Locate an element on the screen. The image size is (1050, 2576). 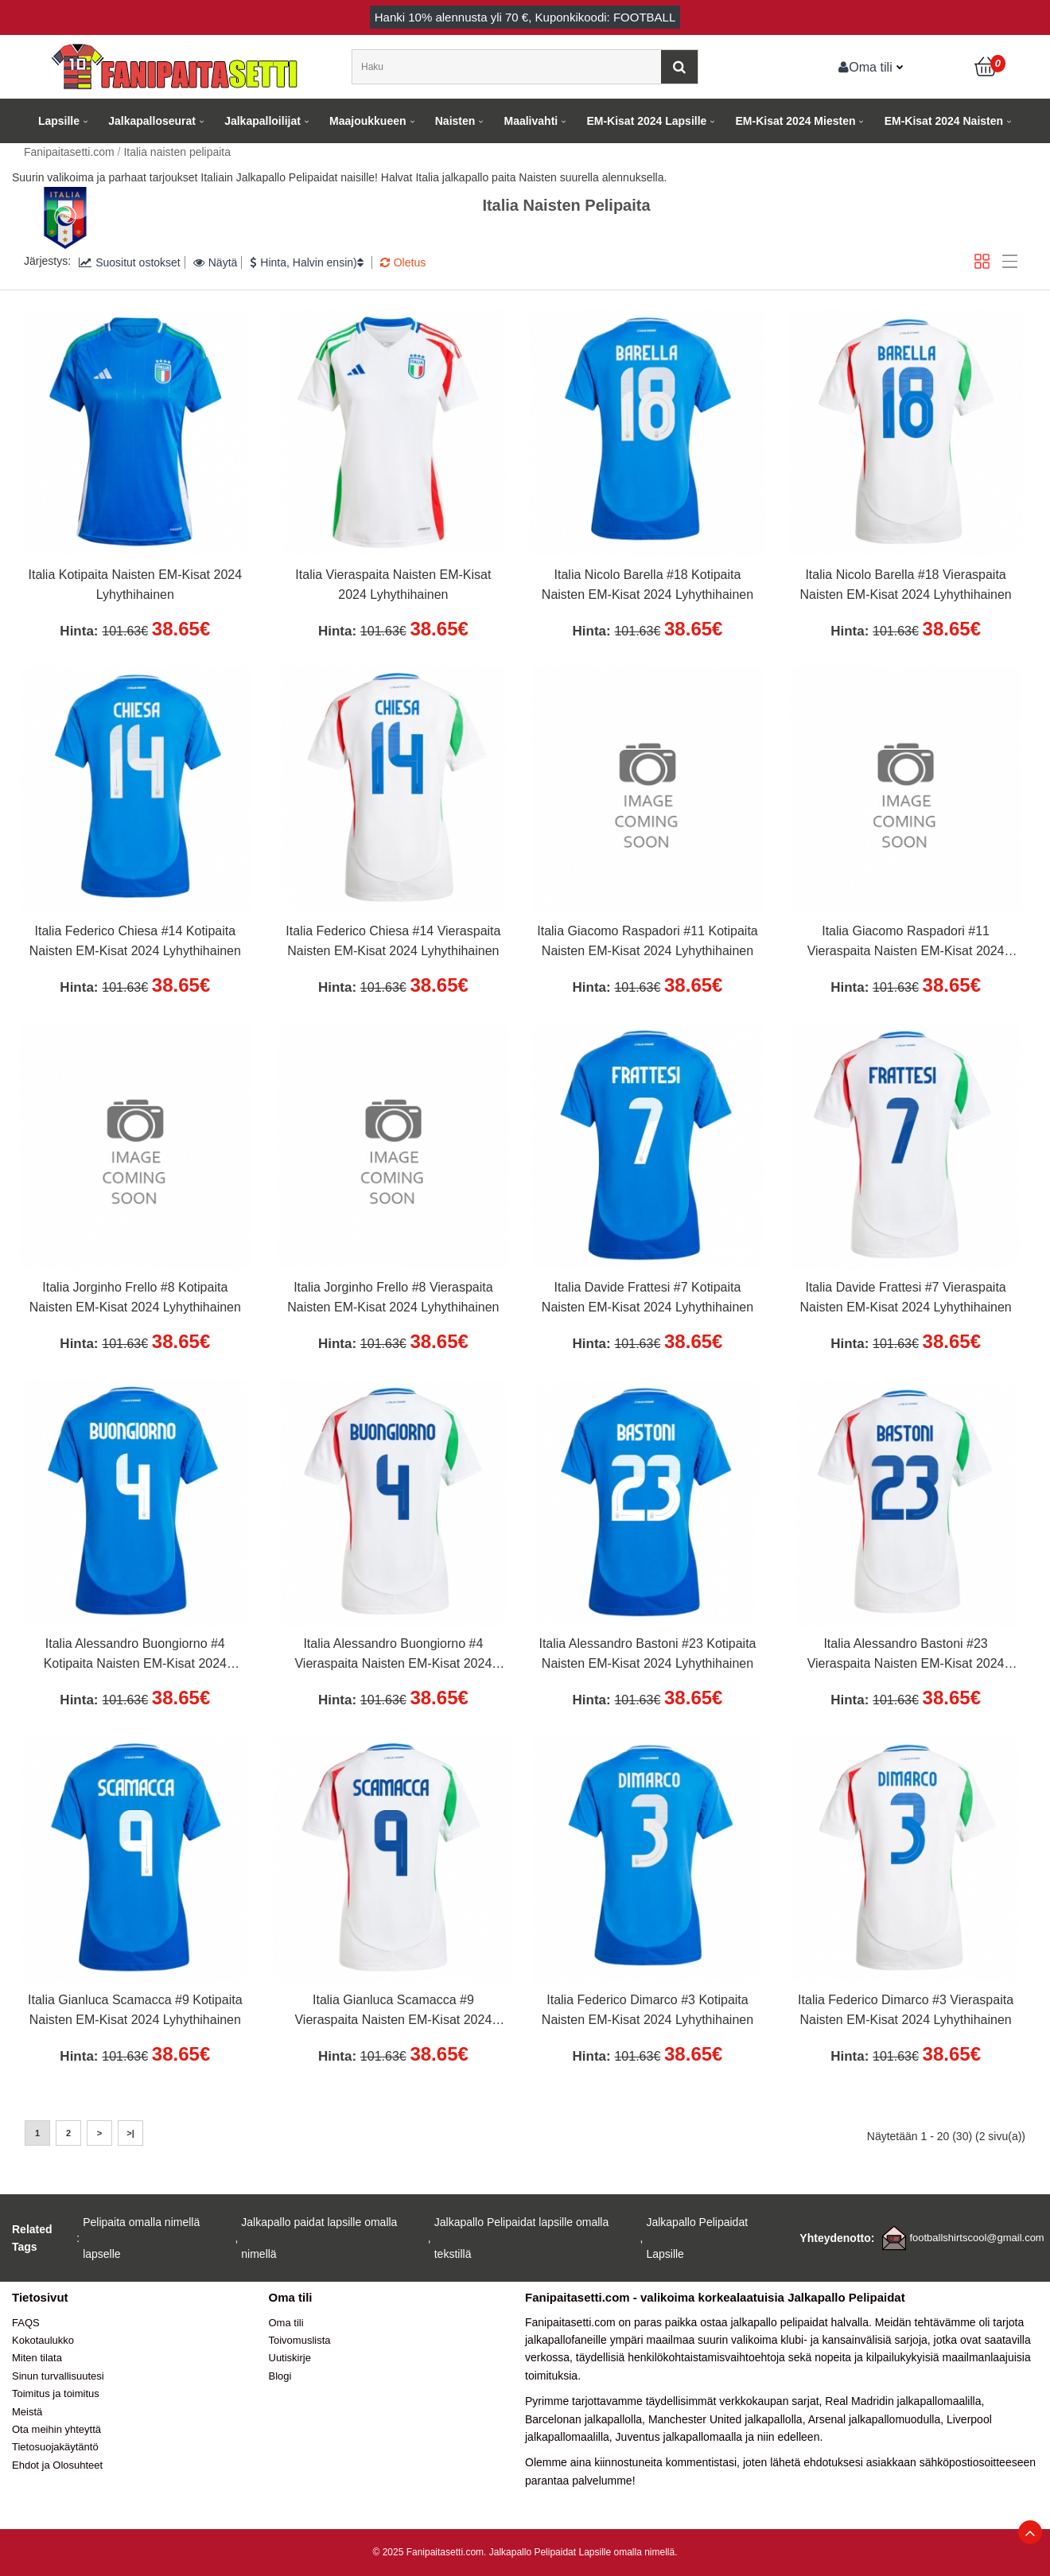
Ota meihin yhteyttä is located at coordinates (56, 2429).